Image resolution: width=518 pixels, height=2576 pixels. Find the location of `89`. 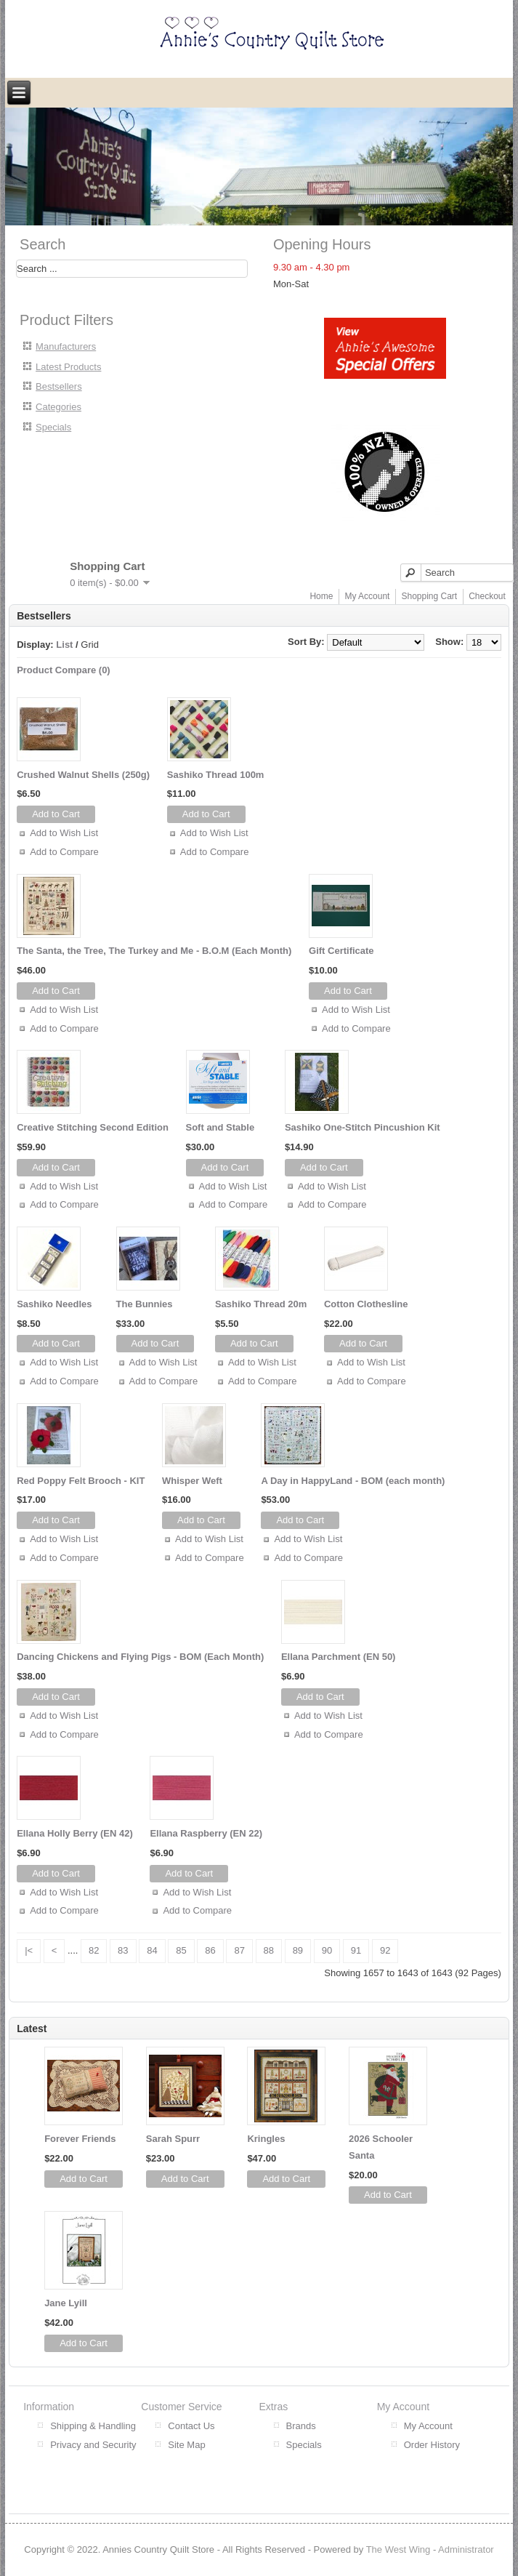

89 is located at coordinates (298, 1950).